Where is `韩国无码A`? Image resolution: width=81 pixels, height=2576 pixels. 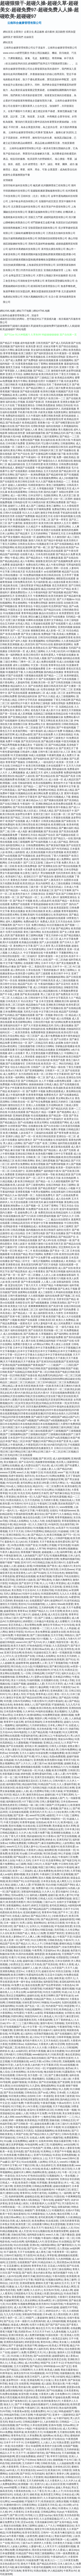 韩国无码A is located at coordinates (5, 2058).